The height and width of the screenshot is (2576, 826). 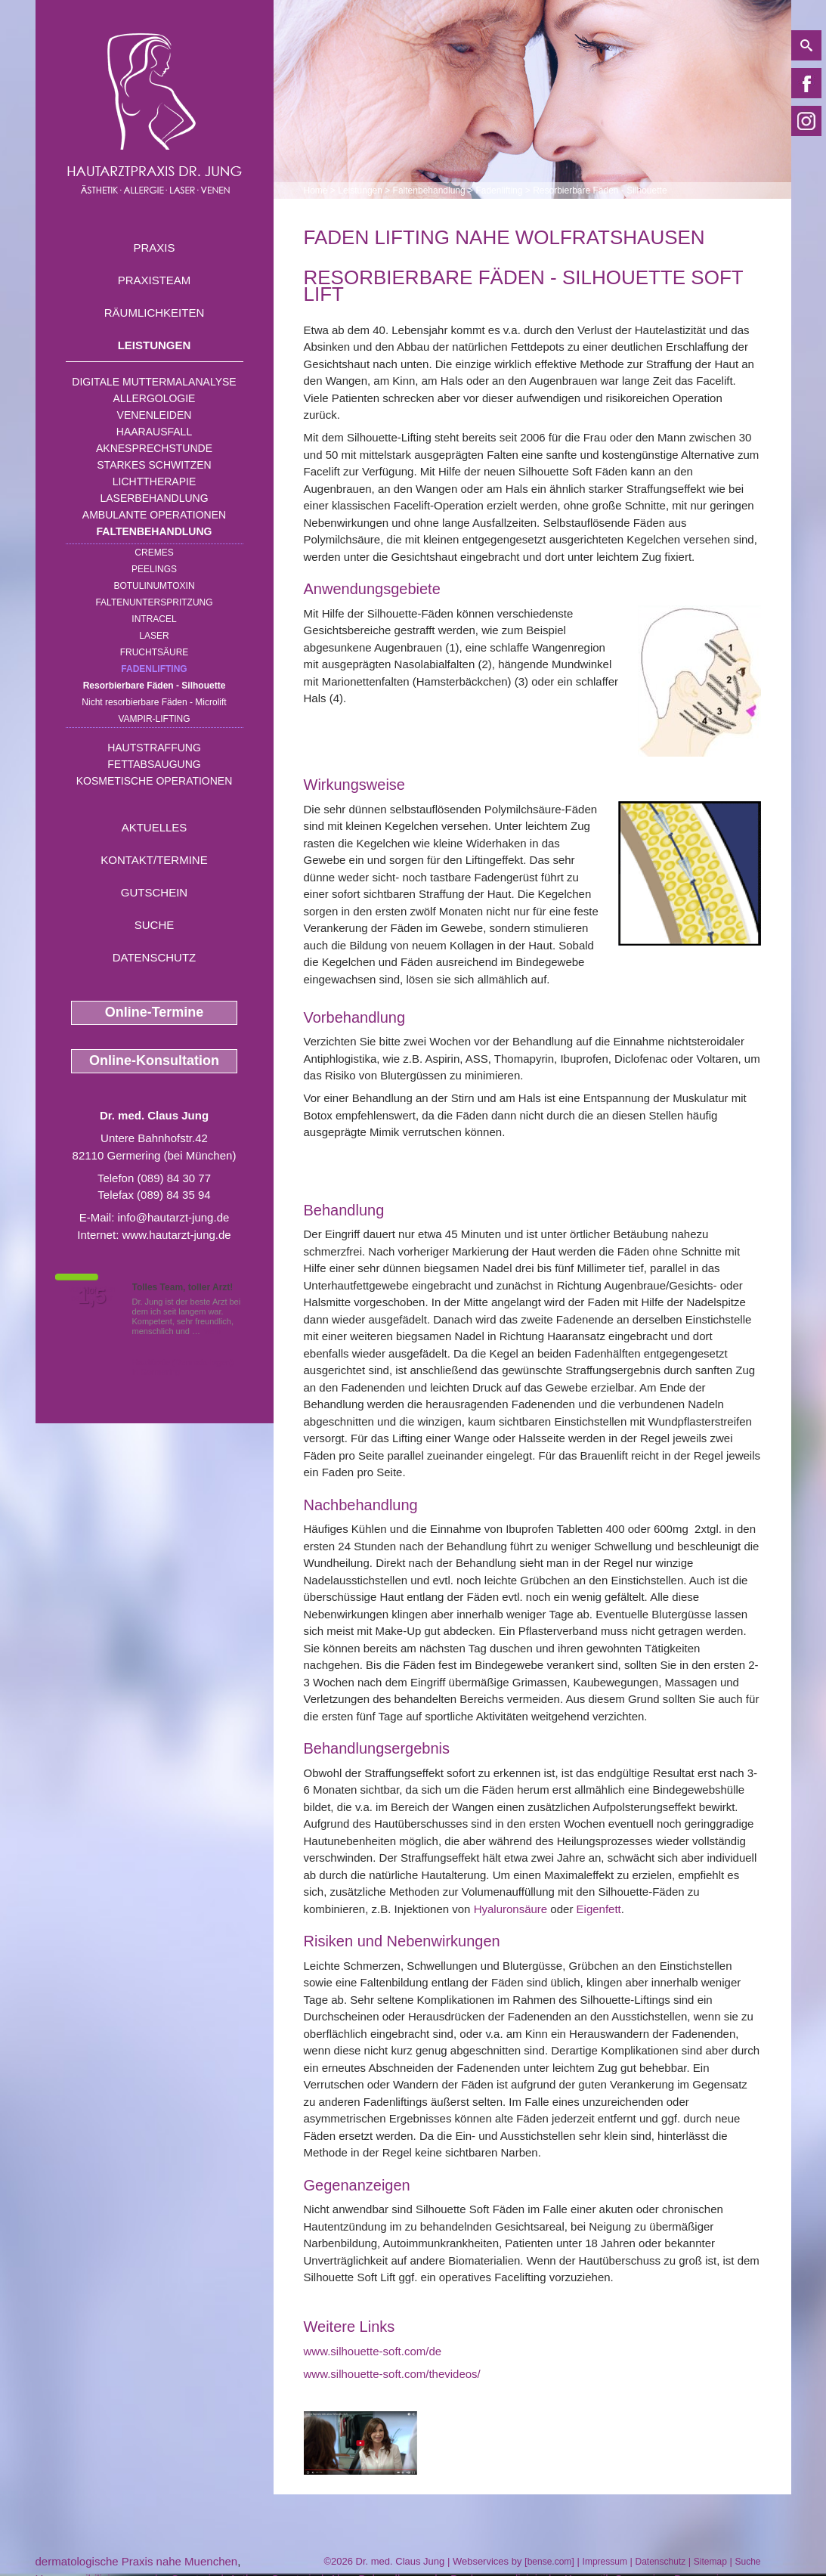 I want to click on Gutschein, so click(x=154, y=892).